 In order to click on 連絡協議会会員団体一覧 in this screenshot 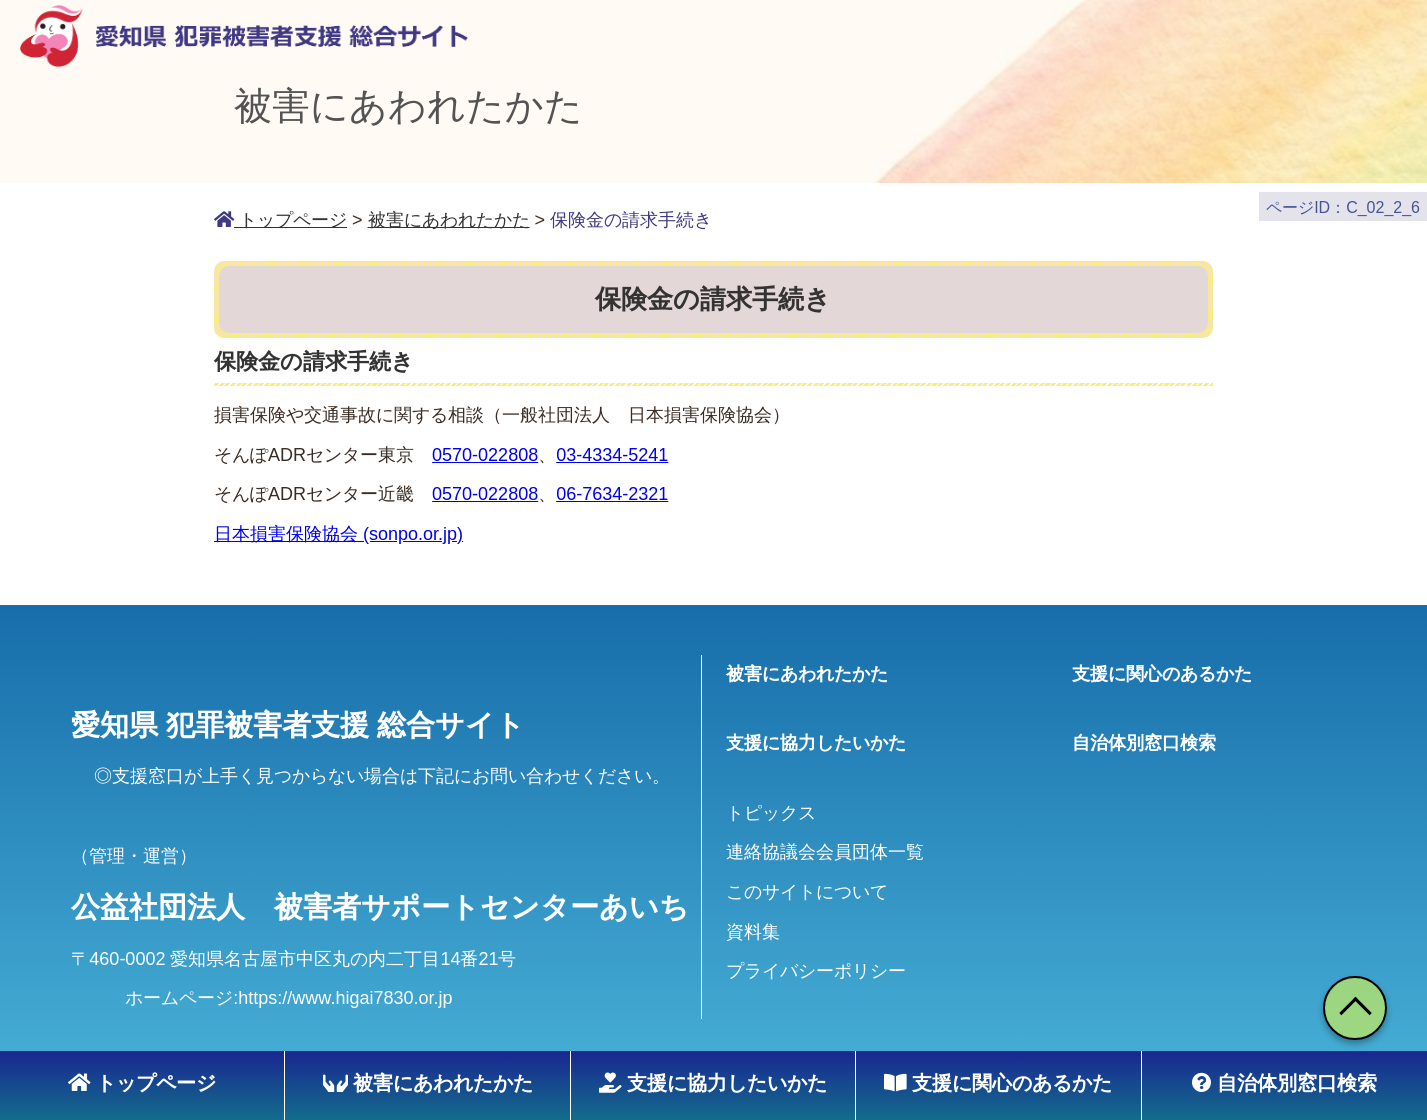, I will do `click(825, 842)`.